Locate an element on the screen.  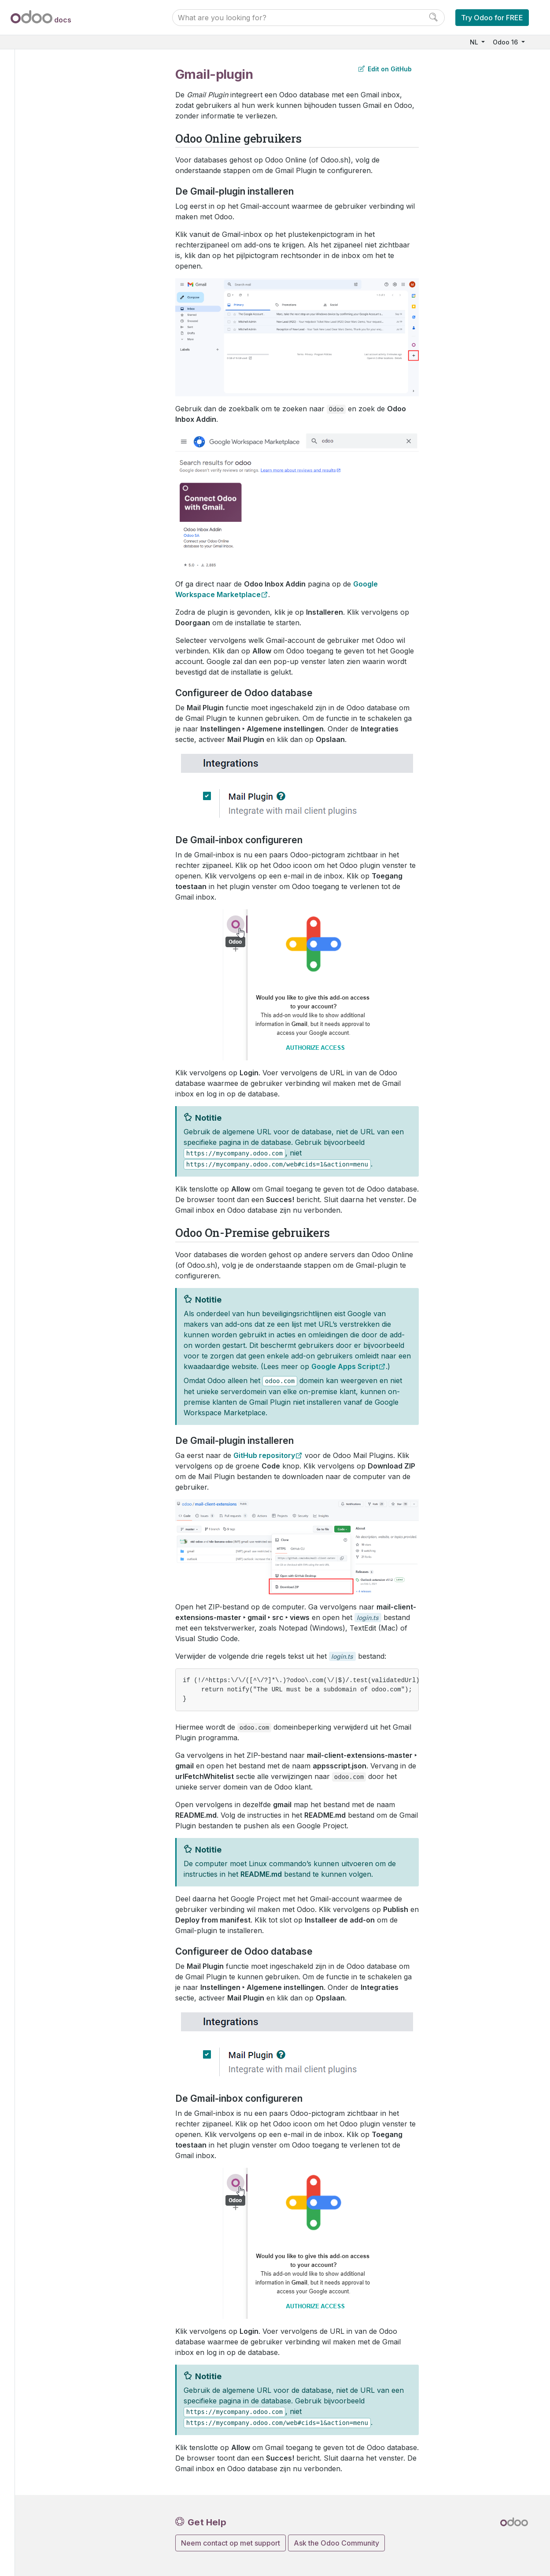
Ask the Odoo Community is located at coordinates (336, 2543).